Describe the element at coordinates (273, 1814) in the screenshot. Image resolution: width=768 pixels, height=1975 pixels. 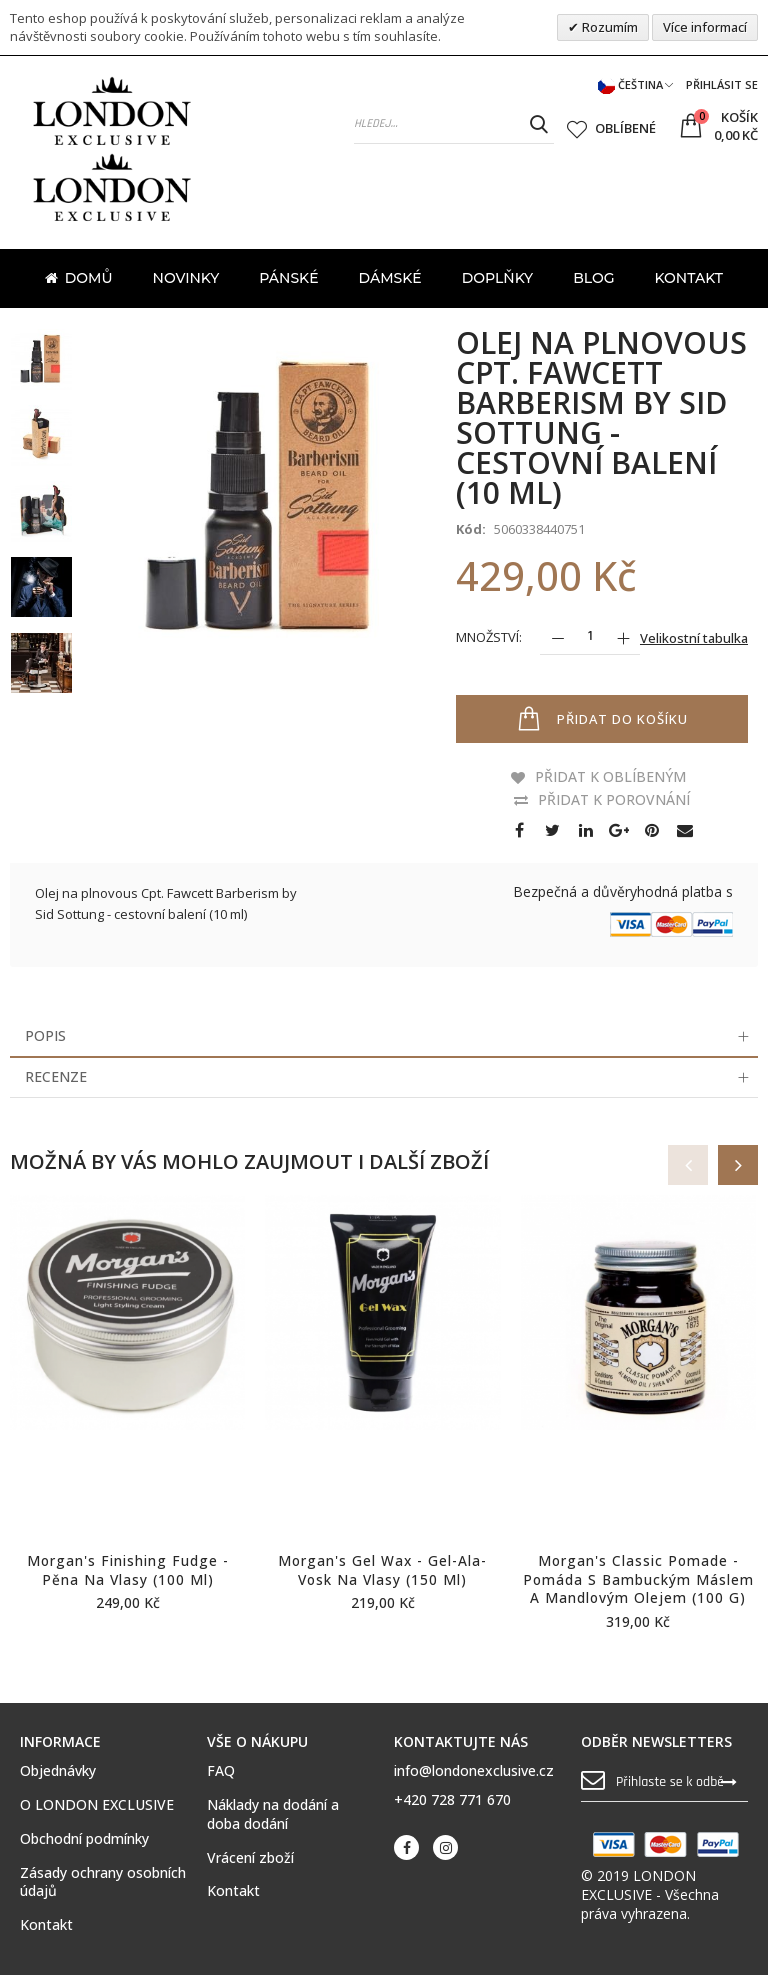
I see `Náklady na dodání a doba dodání` at that location.